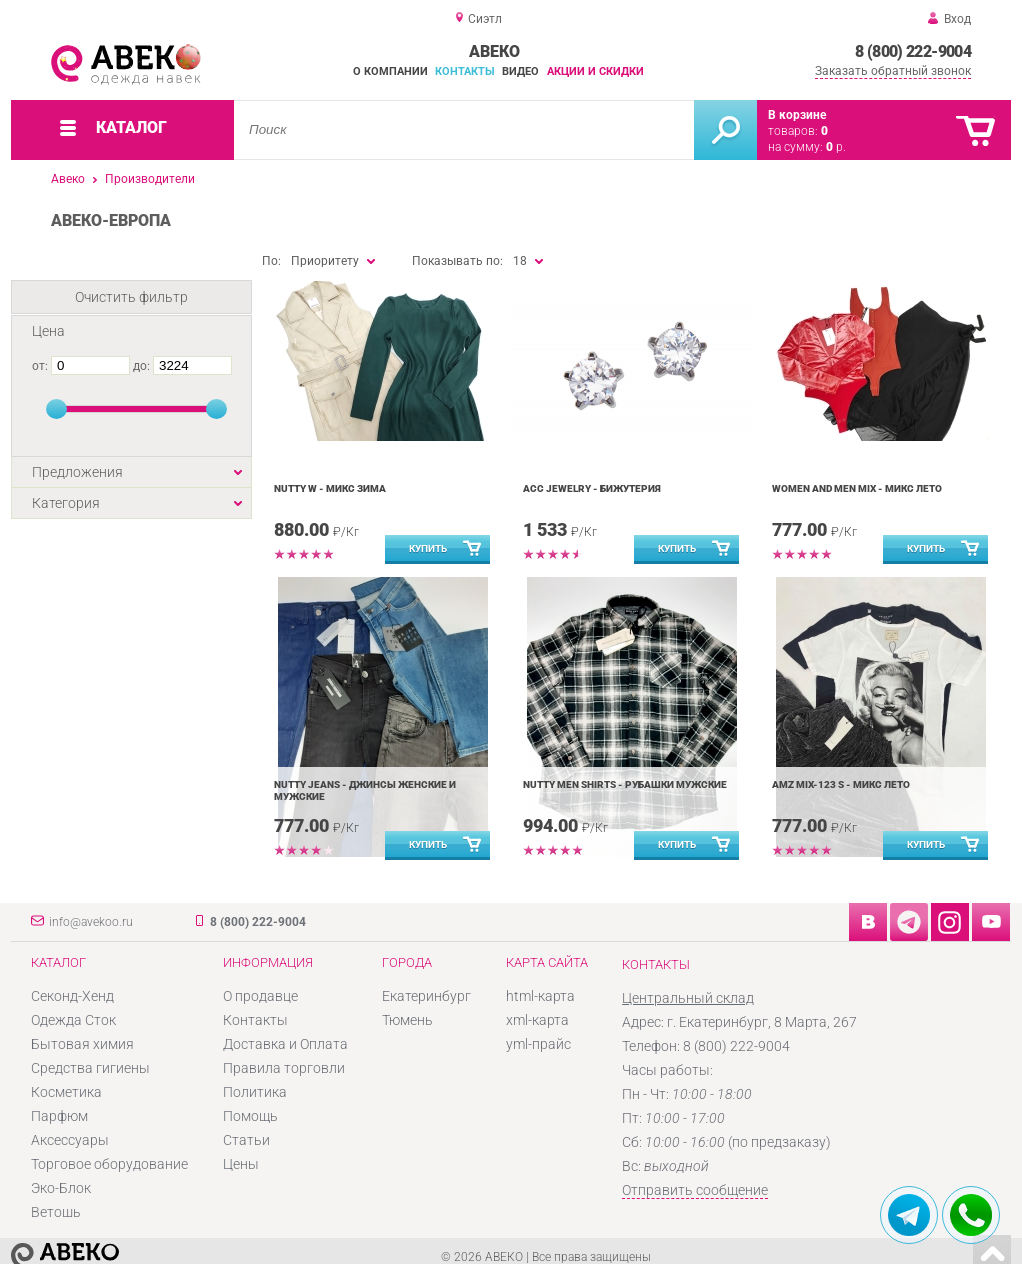  I want to click on Одежда Сток, so click(73, 1020).